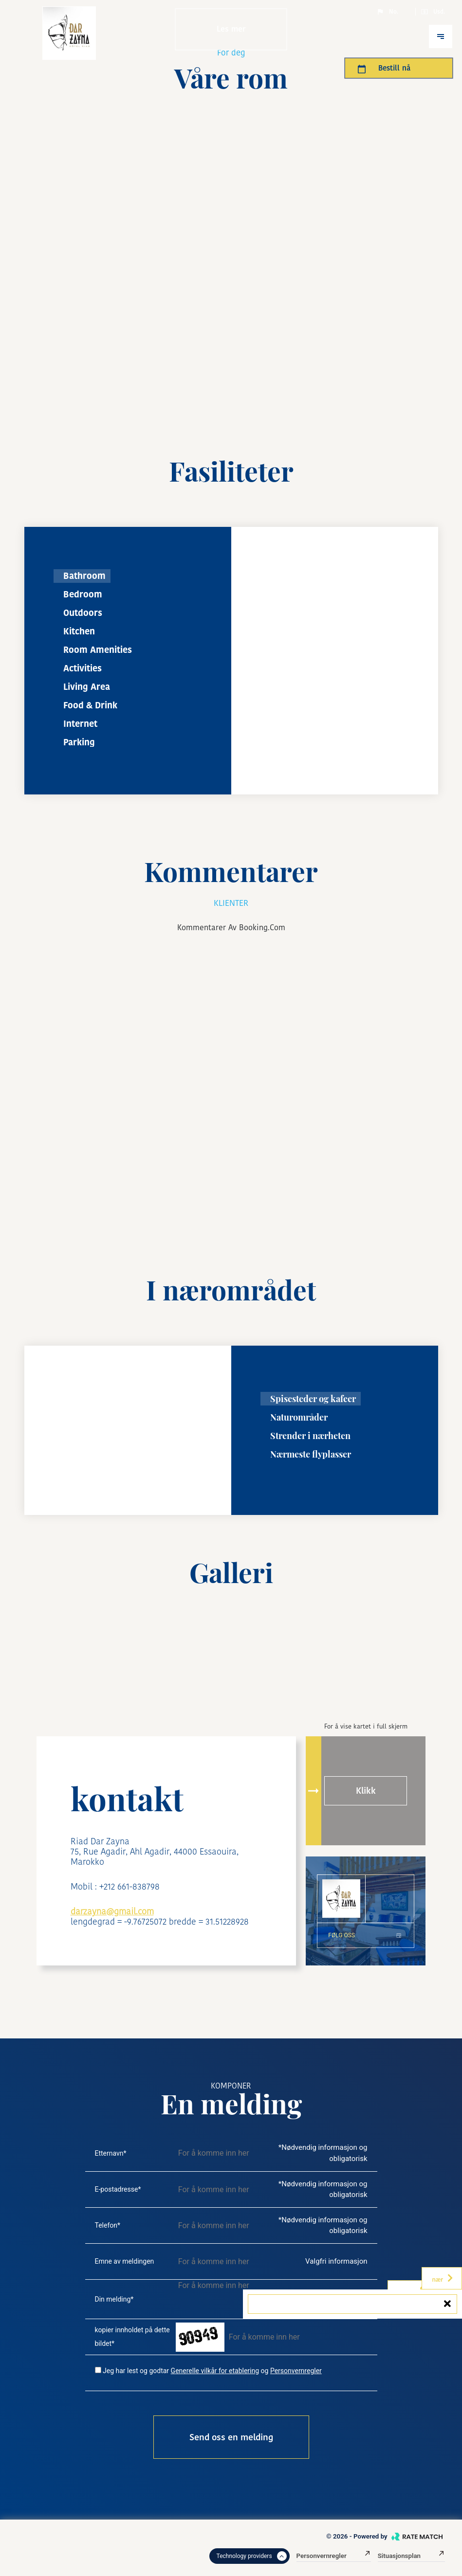 This screenshot has width=462, height=2576. What do you see at coordinates (231, 927) in the screenshot?
I see `kommentarer av booking.com` at bounding box center [231, 927].